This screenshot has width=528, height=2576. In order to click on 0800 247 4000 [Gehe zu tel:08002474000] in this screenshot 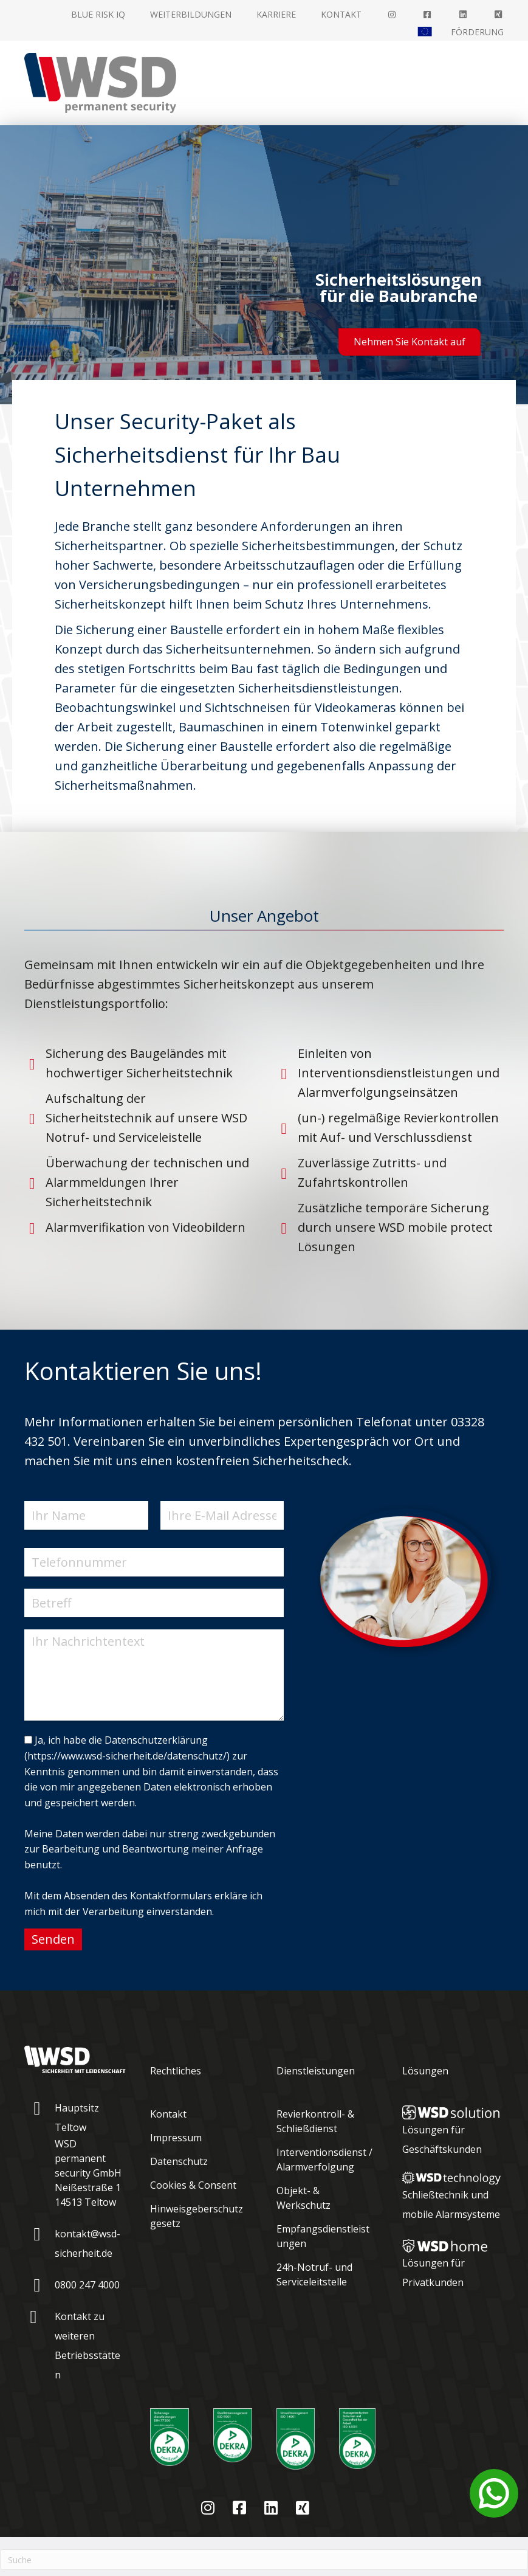, I will do `click(87, 2284)`.